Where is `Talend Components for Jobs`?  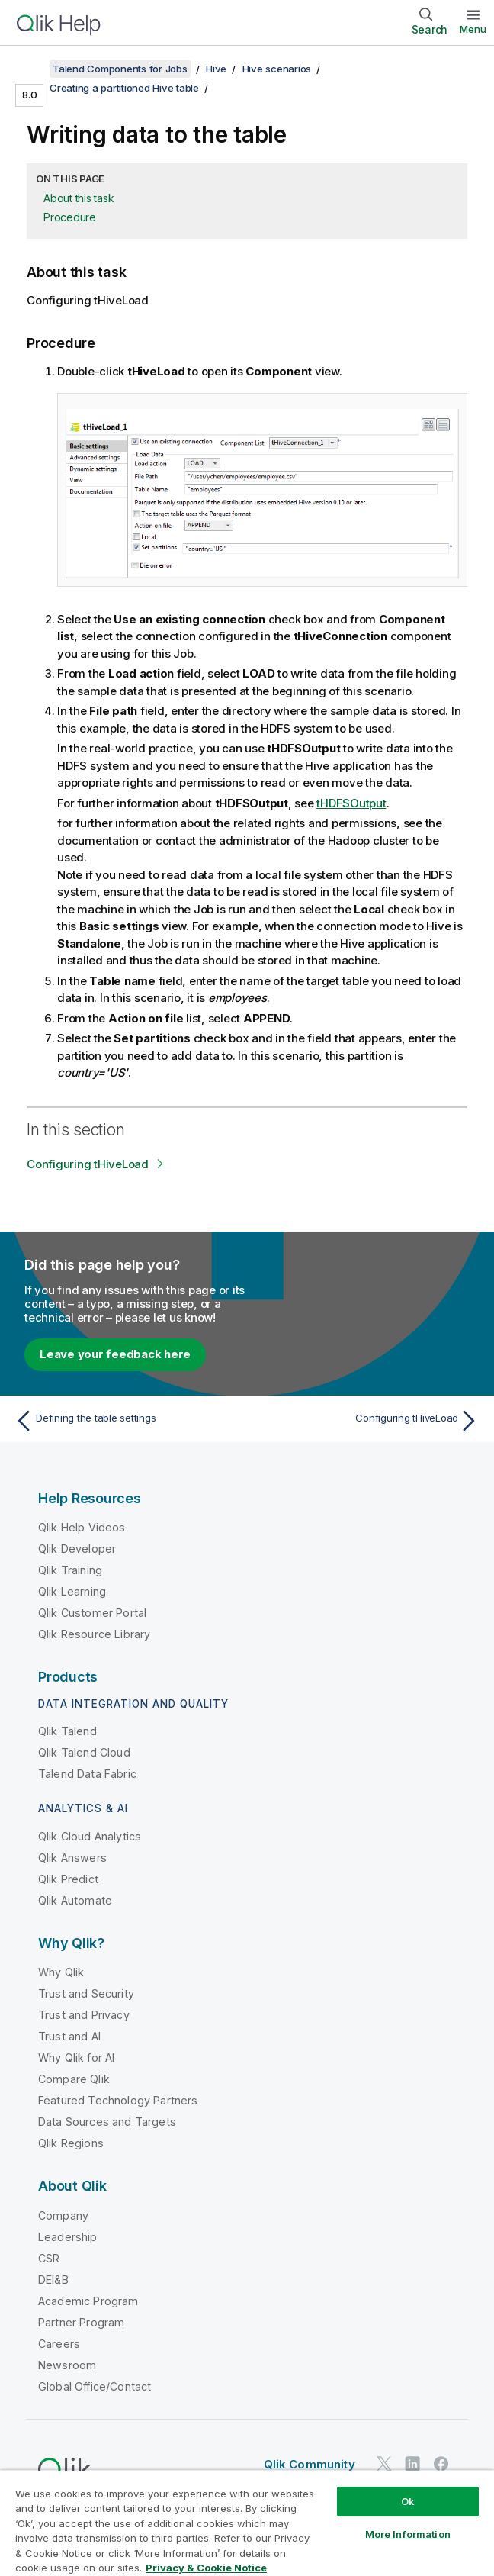
Talend Components for Jobs is located at coordinates (120, 69).